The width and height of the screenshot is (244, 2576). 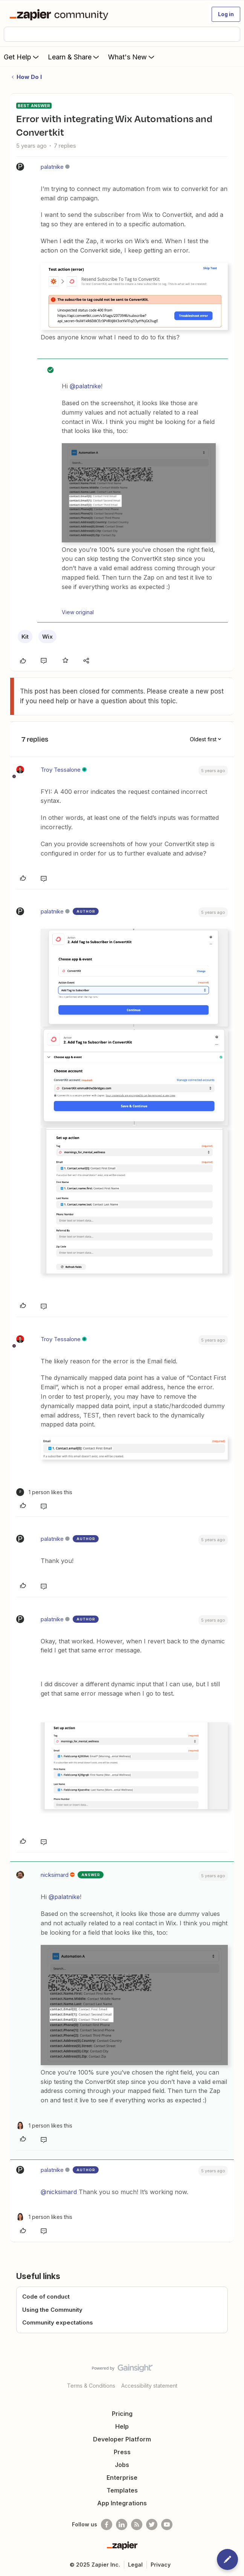 I want to click on [Subscribe to our blog], so click(x=136, y=2524).